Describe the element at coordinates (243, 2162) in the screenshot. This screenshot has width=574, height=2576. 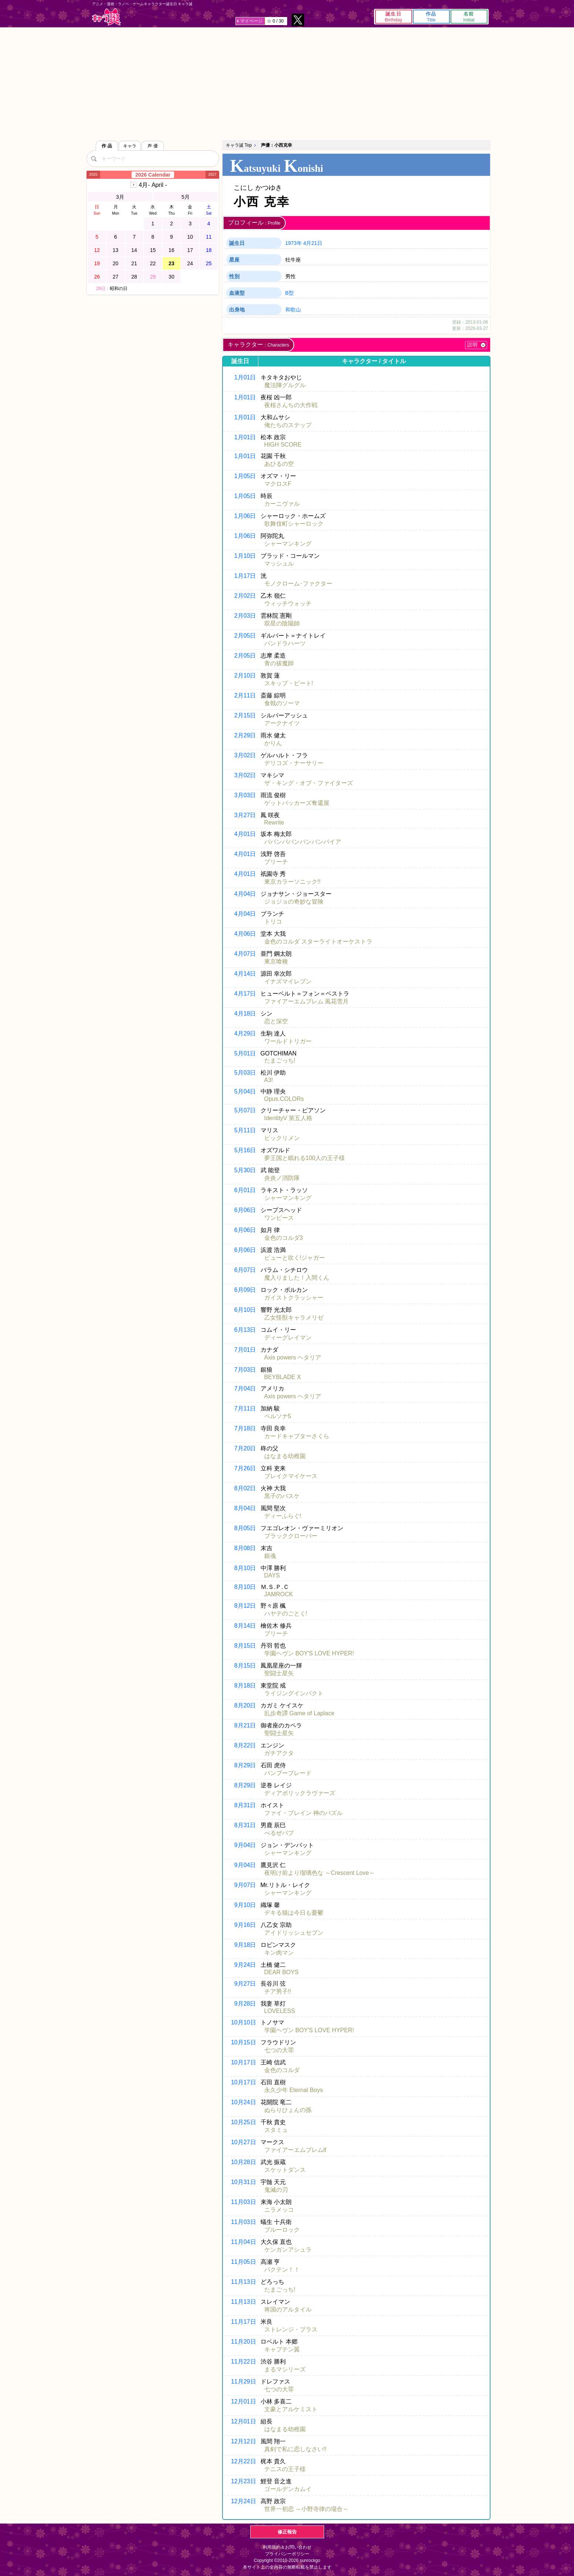
I see `10月28日` at that location.